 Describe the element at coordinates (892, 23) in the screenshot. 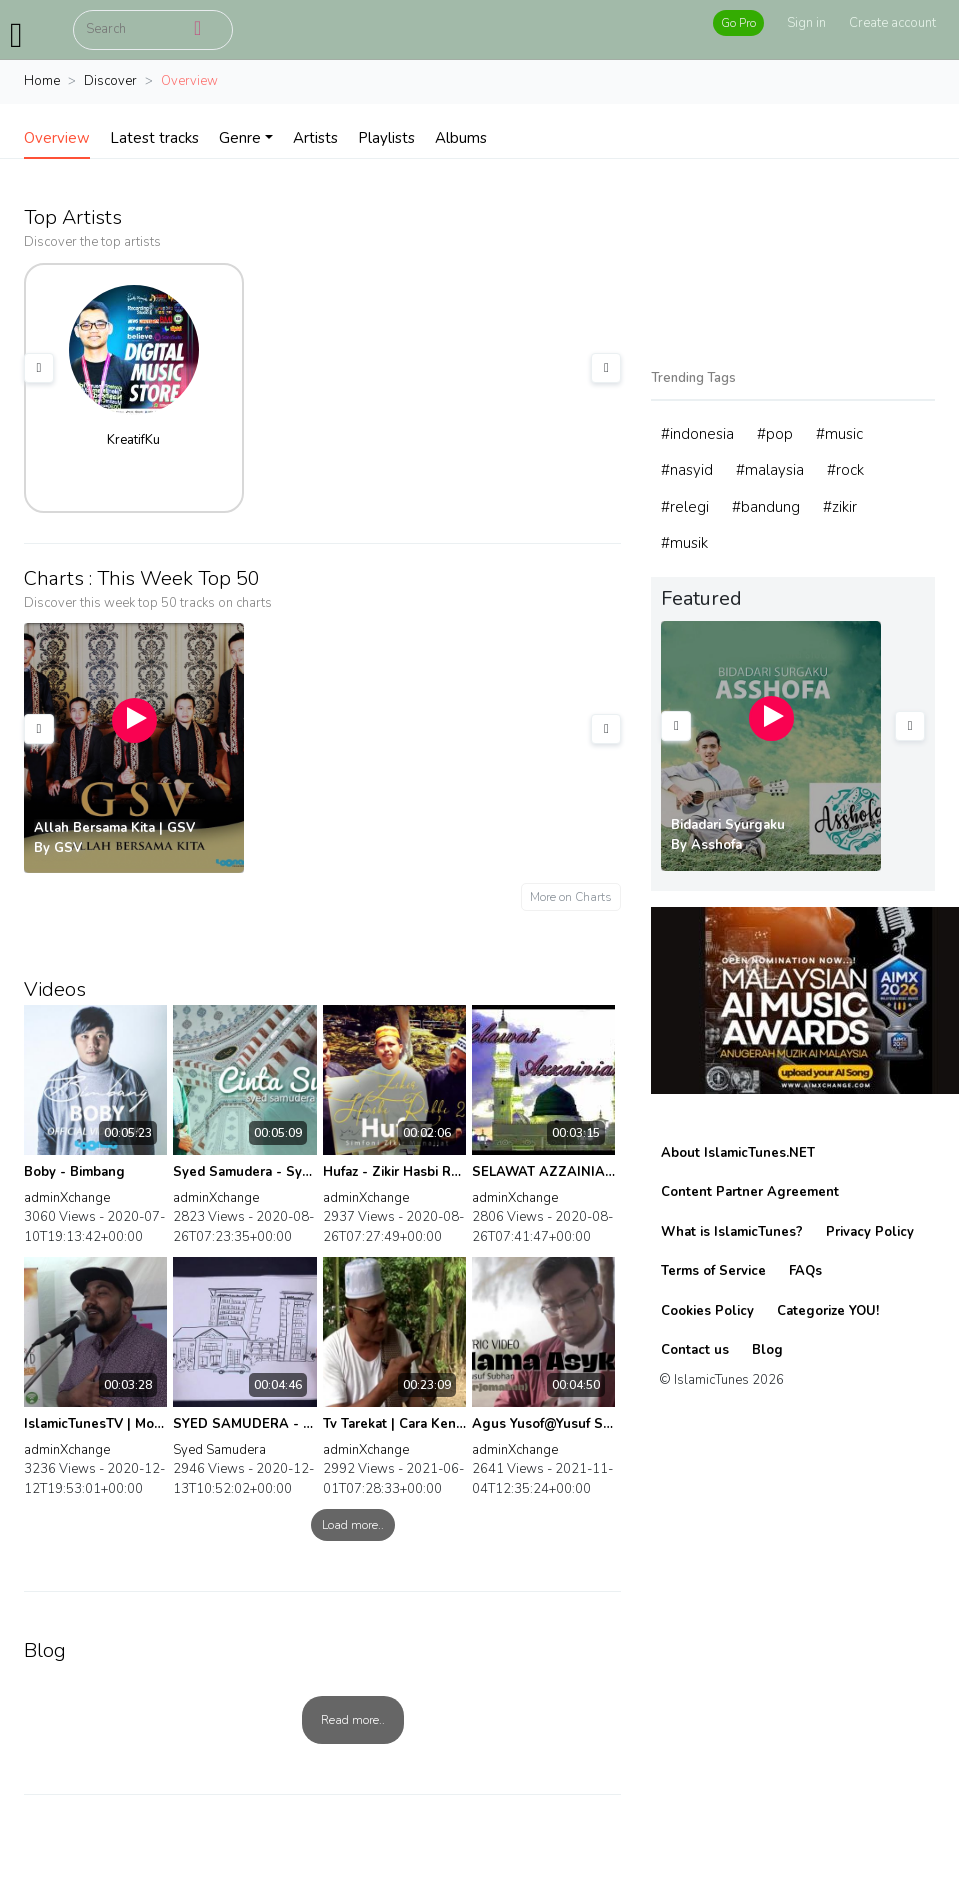

I see `Create account` at that location.